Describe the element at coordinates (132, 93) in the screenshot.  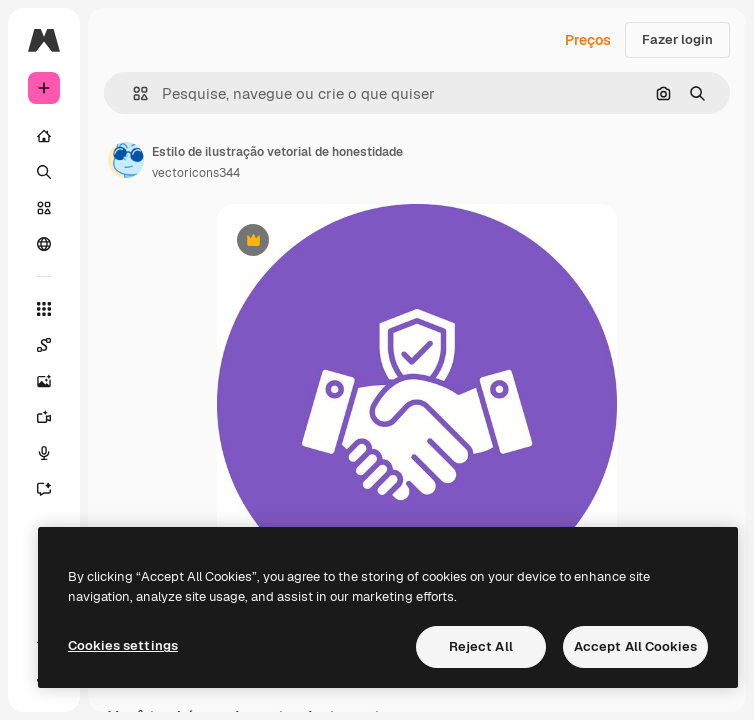
I see `[button]` at that location.